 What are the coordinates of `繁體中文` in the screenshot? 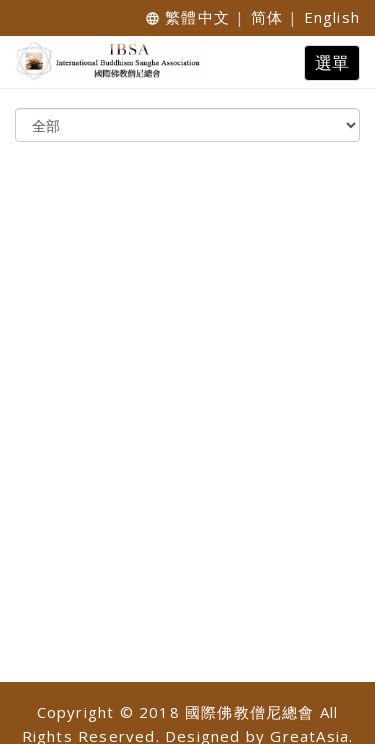 It's located at (197, 17).